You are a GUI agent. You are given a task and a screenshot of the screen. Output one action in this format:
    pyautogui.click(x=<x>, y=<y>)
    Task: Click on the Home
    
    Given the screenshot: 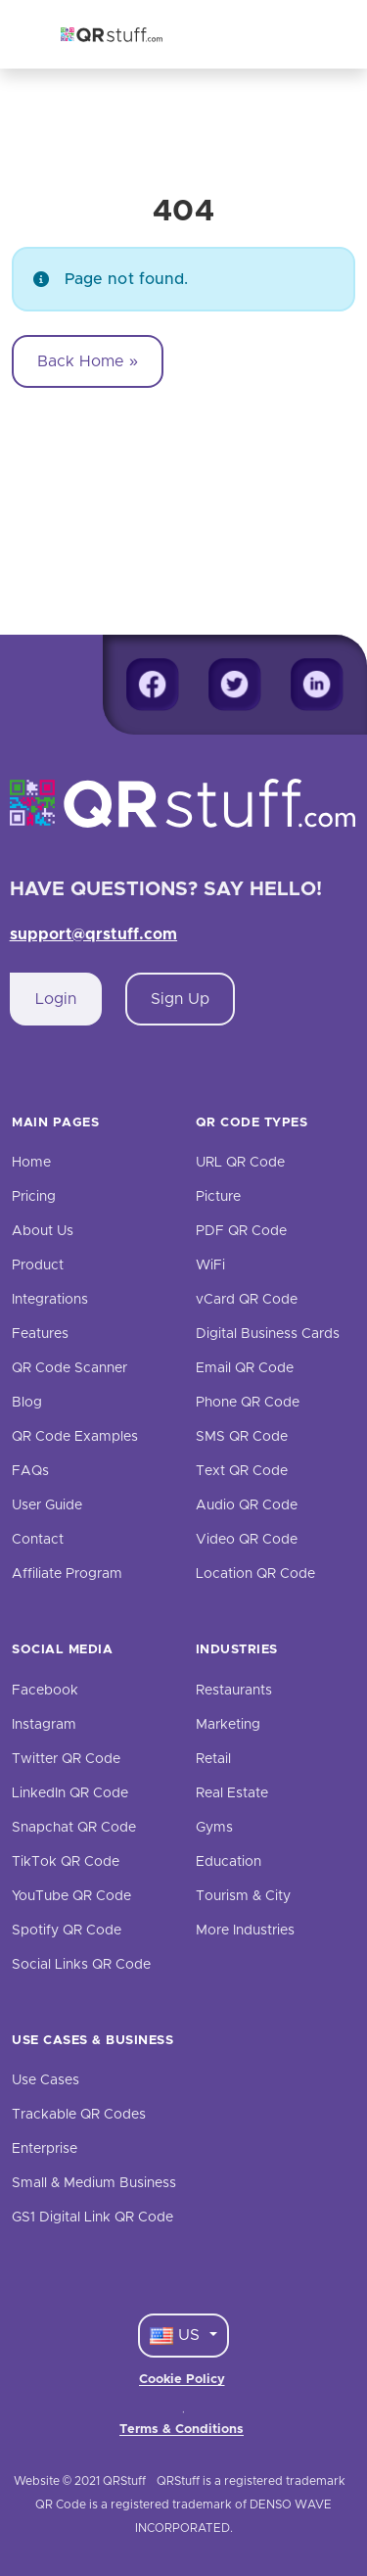 What is the action you would take?
    pyautogui.click(x=31, y=1162)
    